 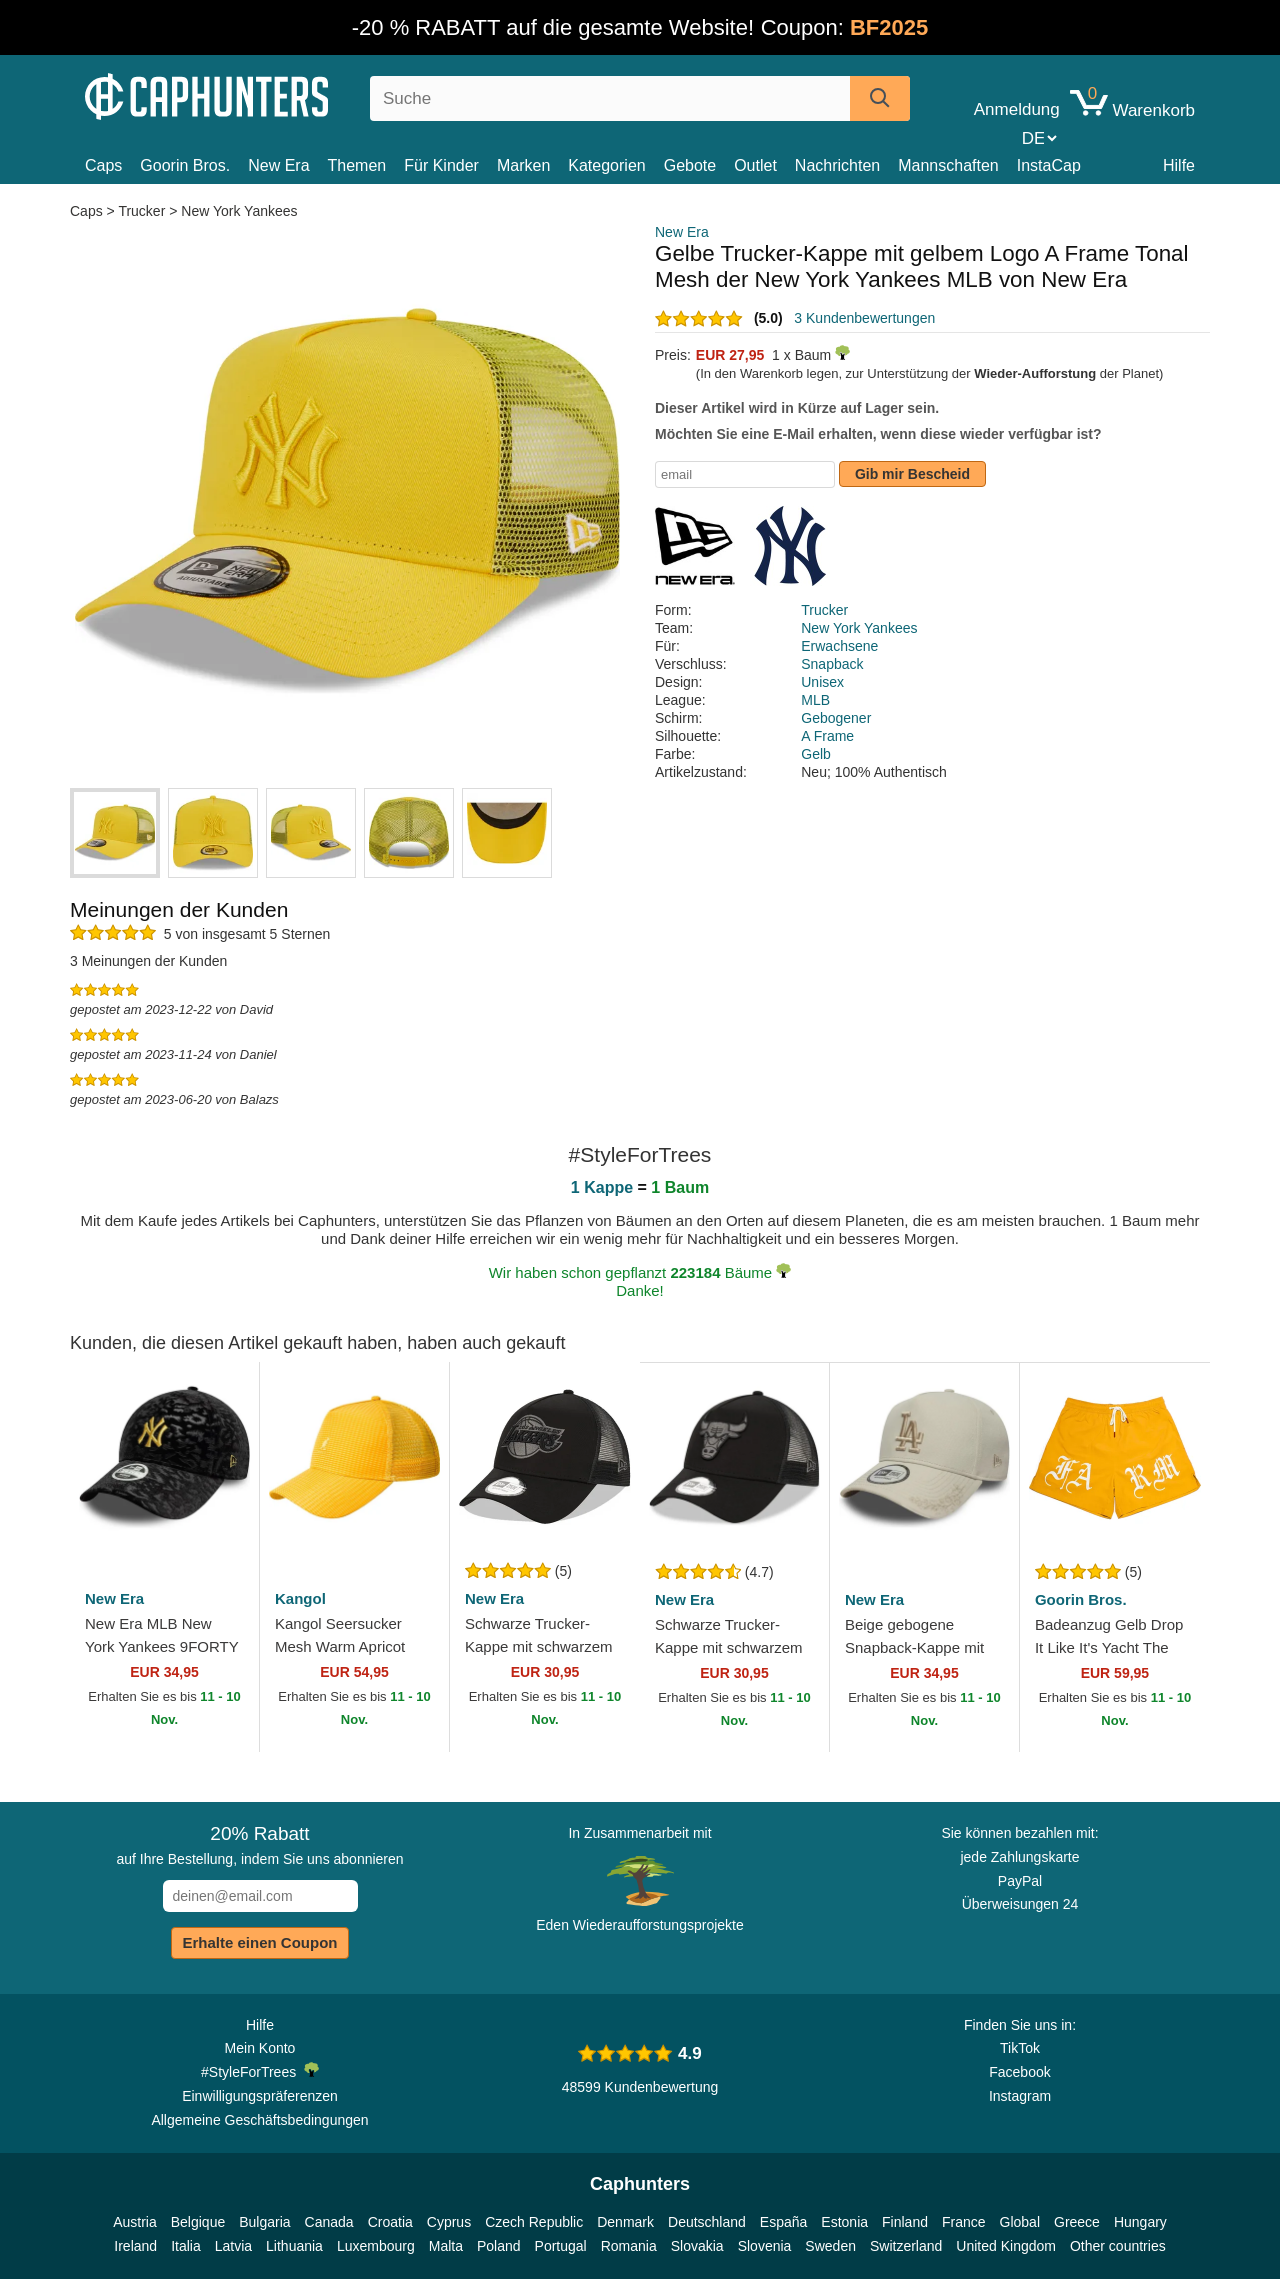 I want to click on Switzerland, so click(x=906, y=2246).